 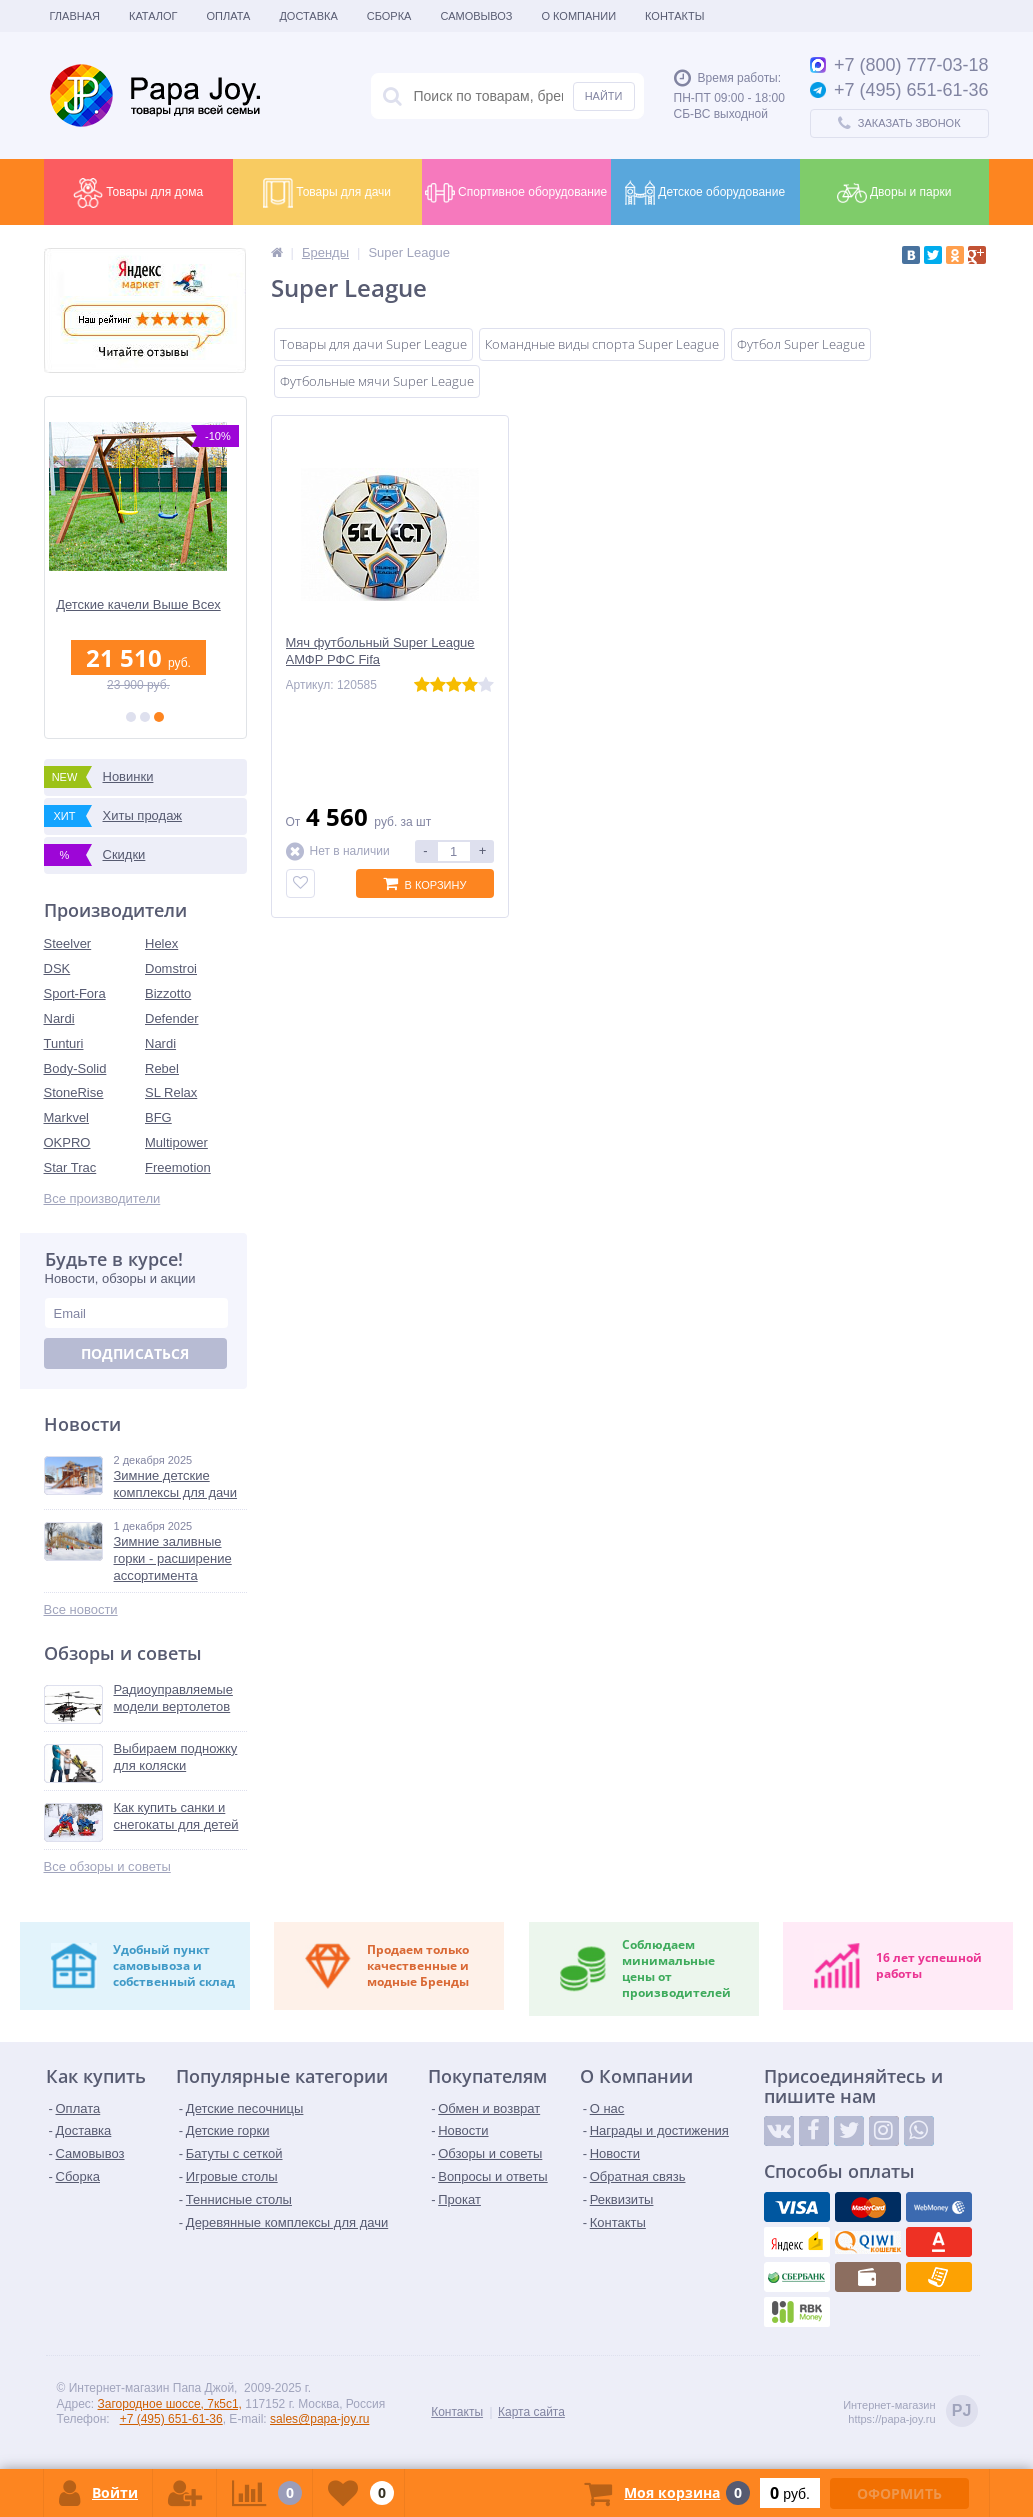 What do you see at coordinates (75, 1068) in the screenshot?
I see `Body-Solid` at bounding box center [75, 1068].